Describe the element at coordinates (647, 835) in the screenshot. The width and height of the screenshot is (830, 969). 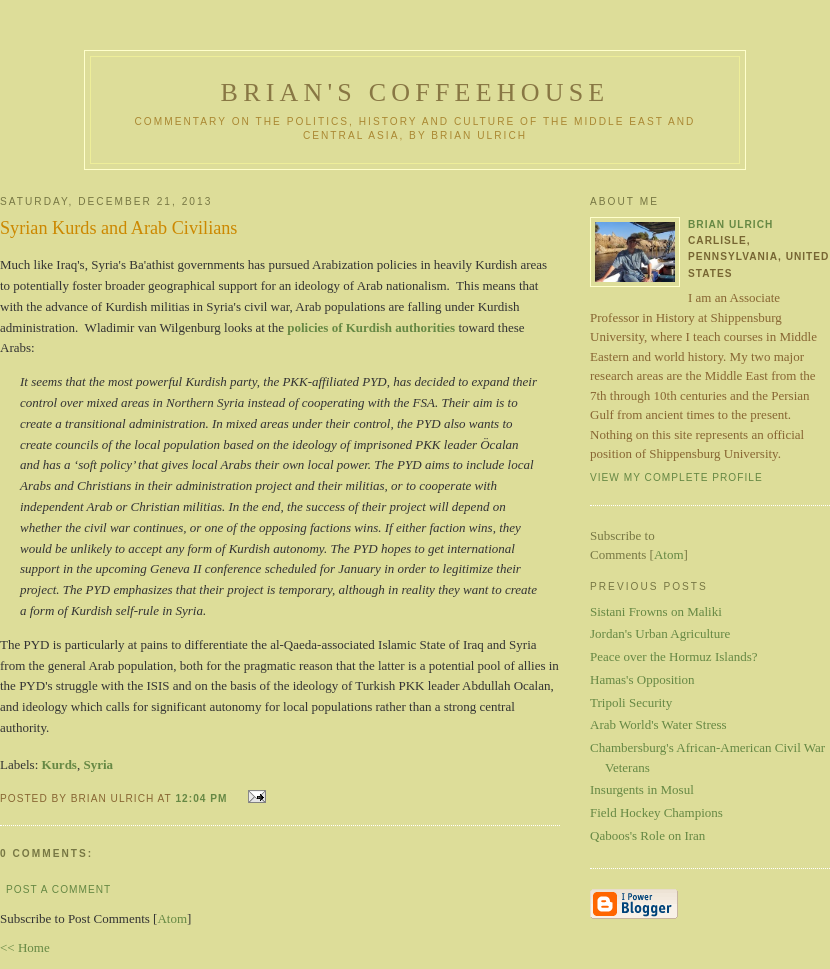
I see `Qaboos's Role on Iran` at that location.